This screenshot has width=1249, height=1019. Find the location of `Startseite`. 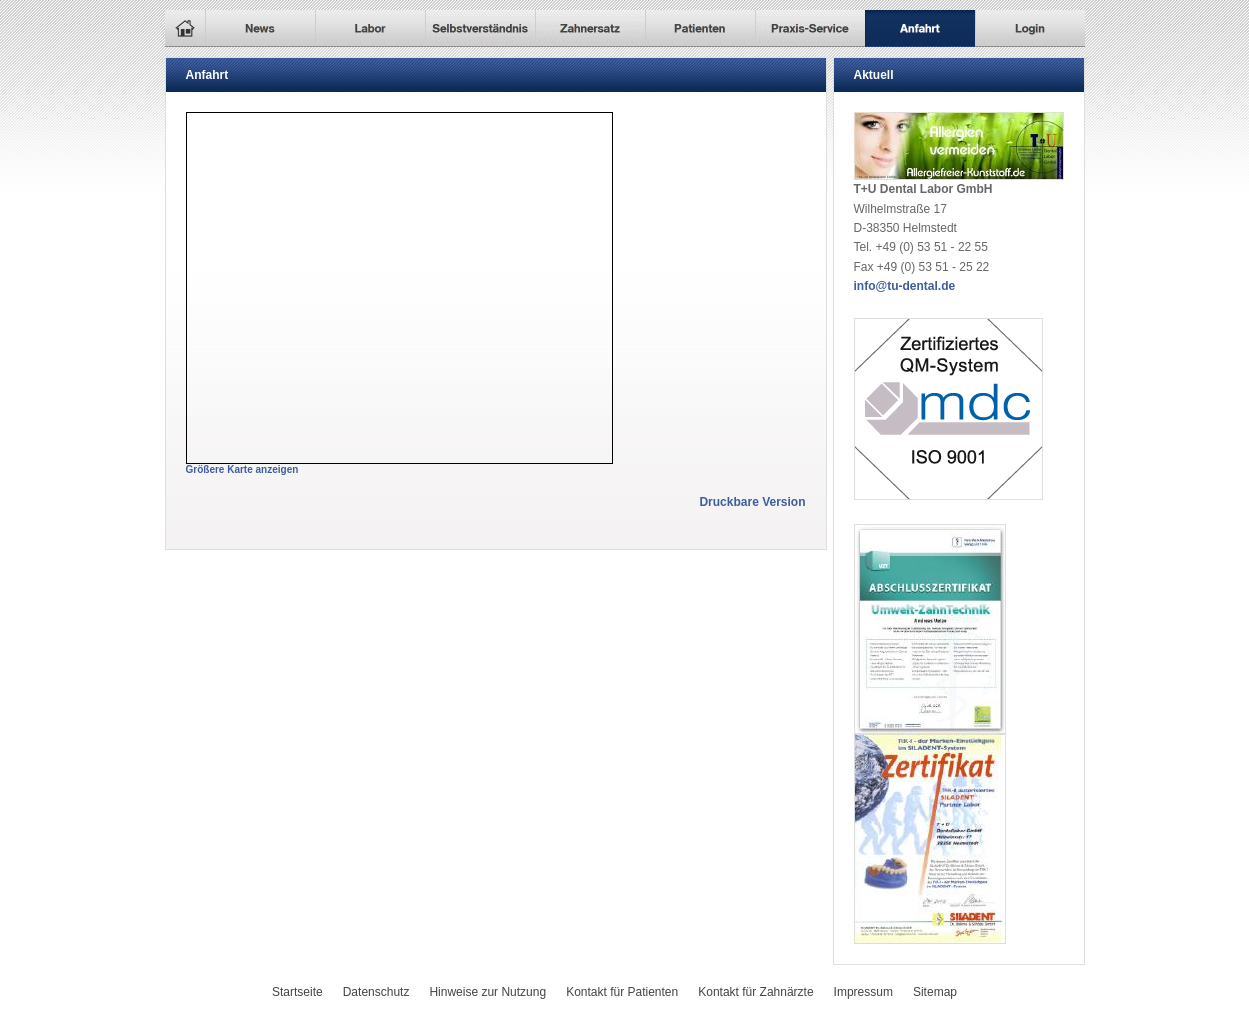

Startseite is located at coordinates (297, 992).